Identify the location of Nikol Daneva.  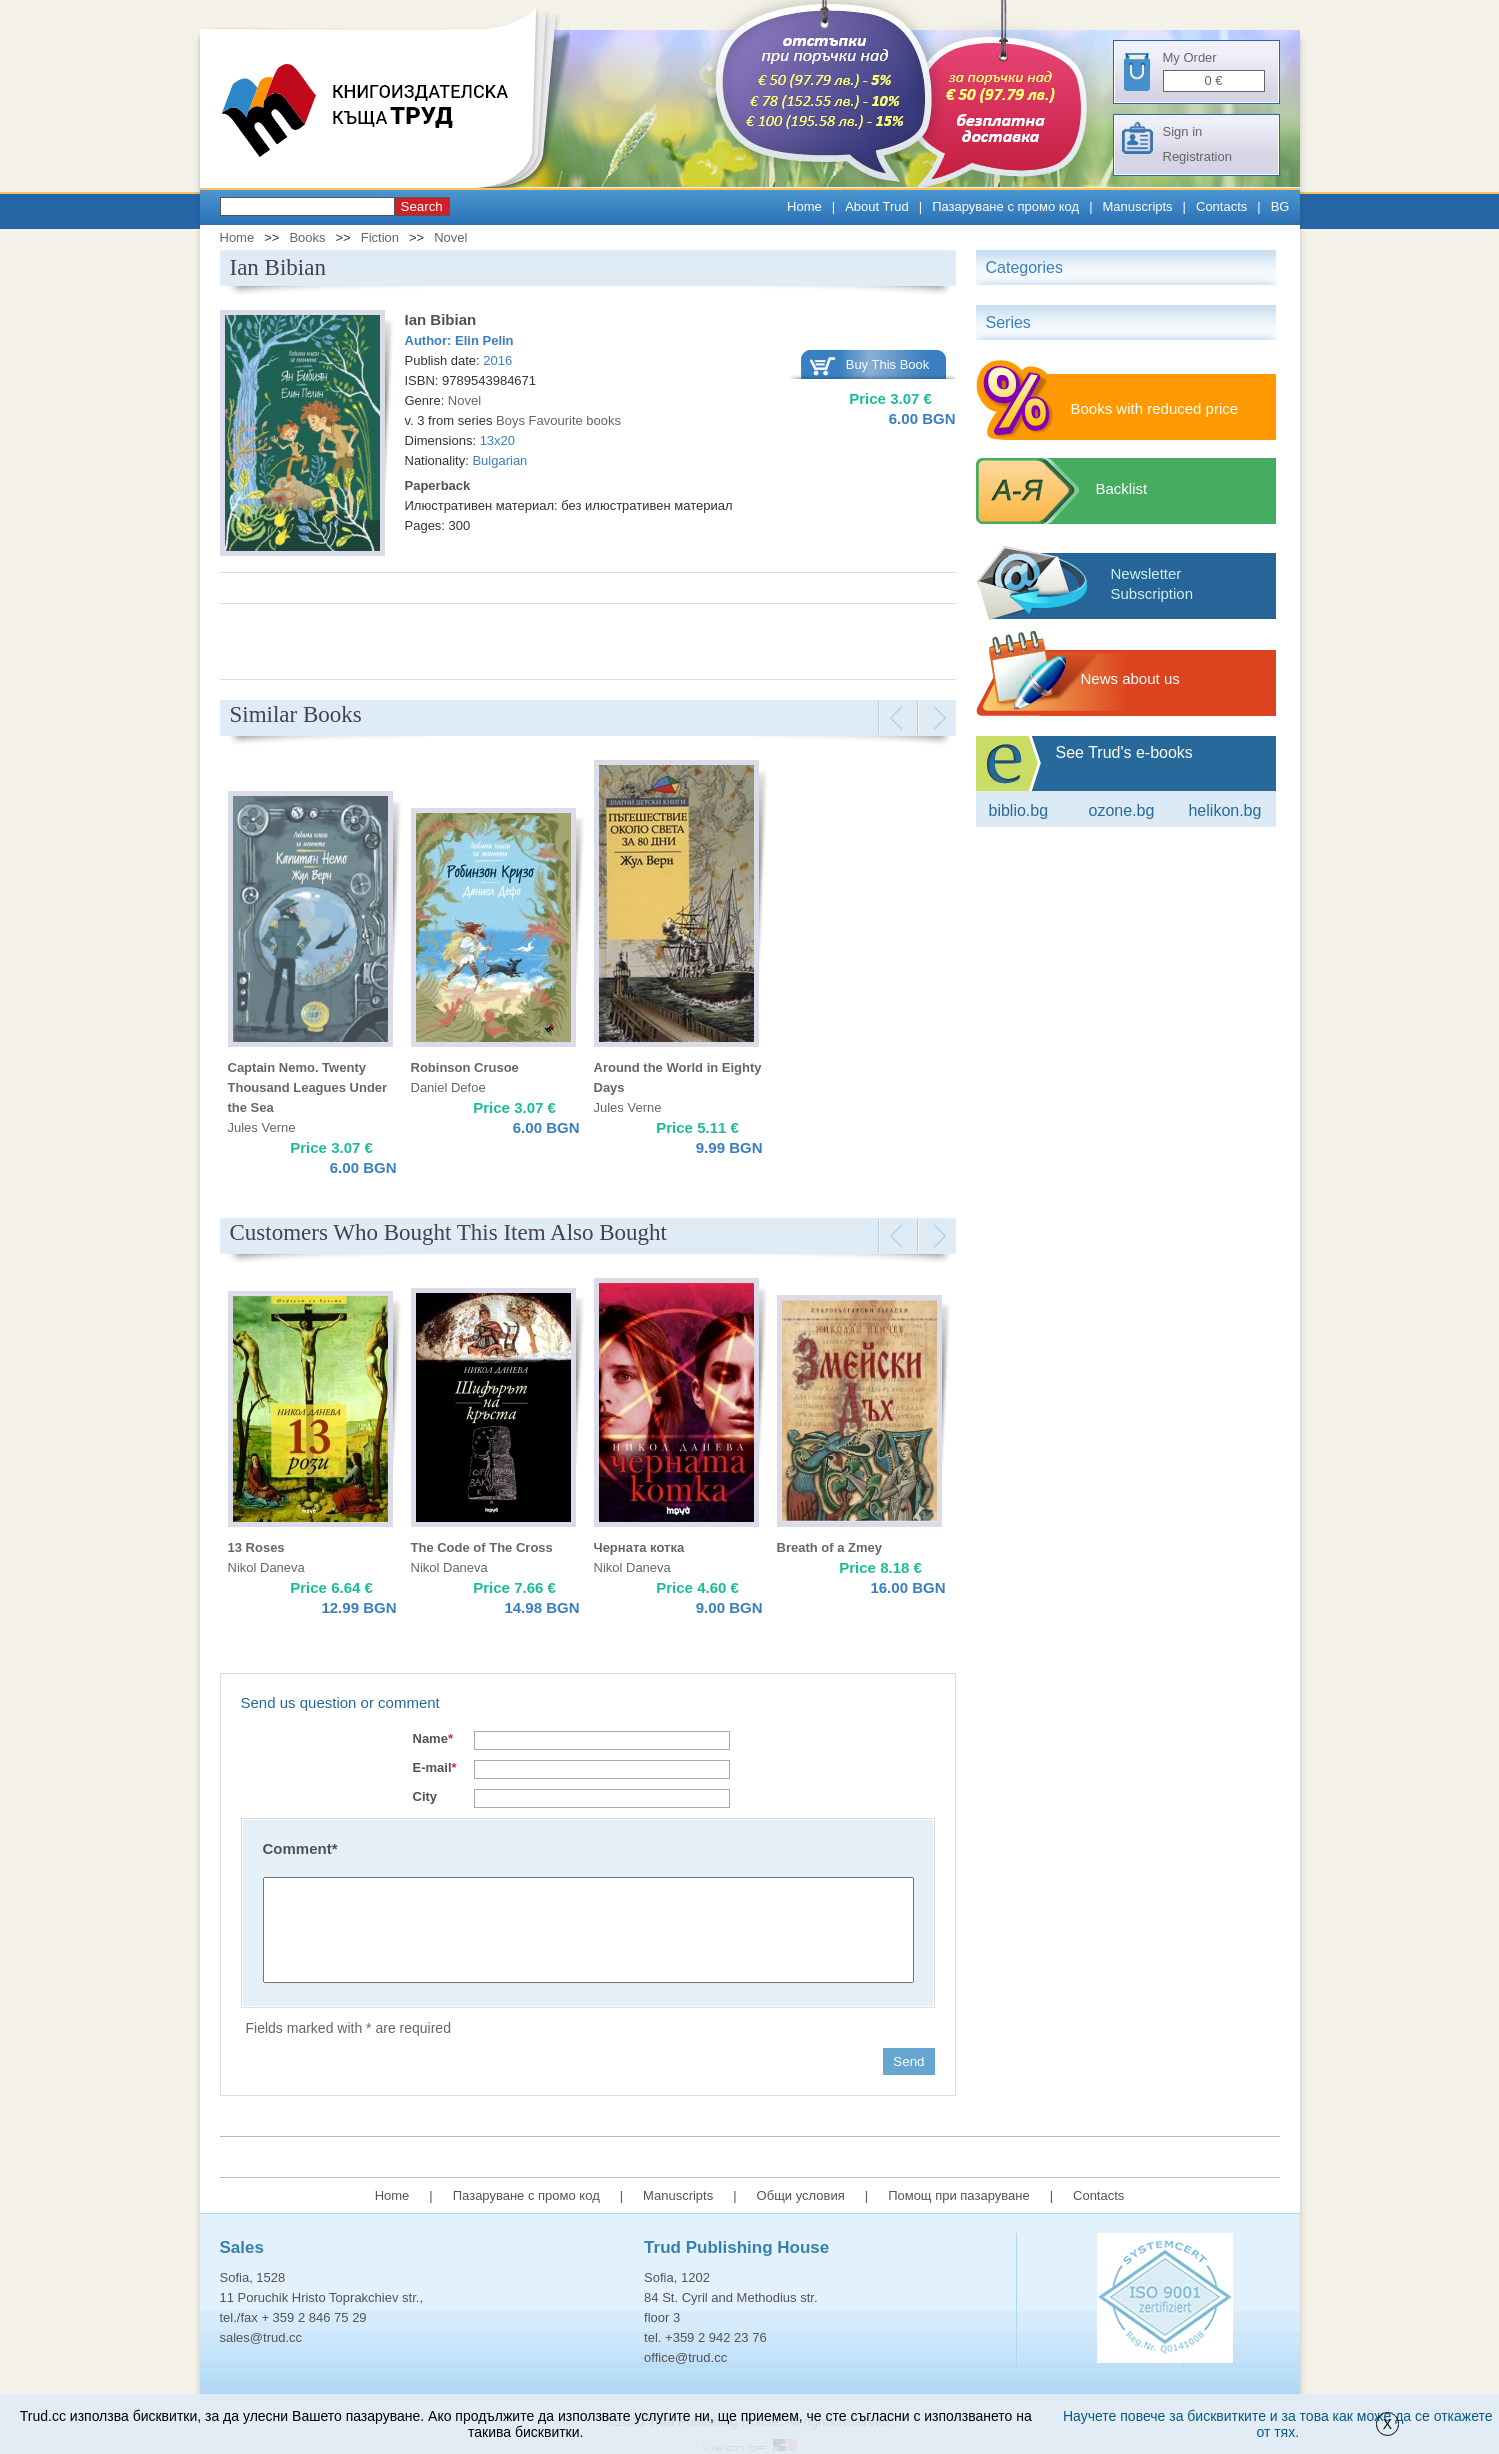
(266, 1567).